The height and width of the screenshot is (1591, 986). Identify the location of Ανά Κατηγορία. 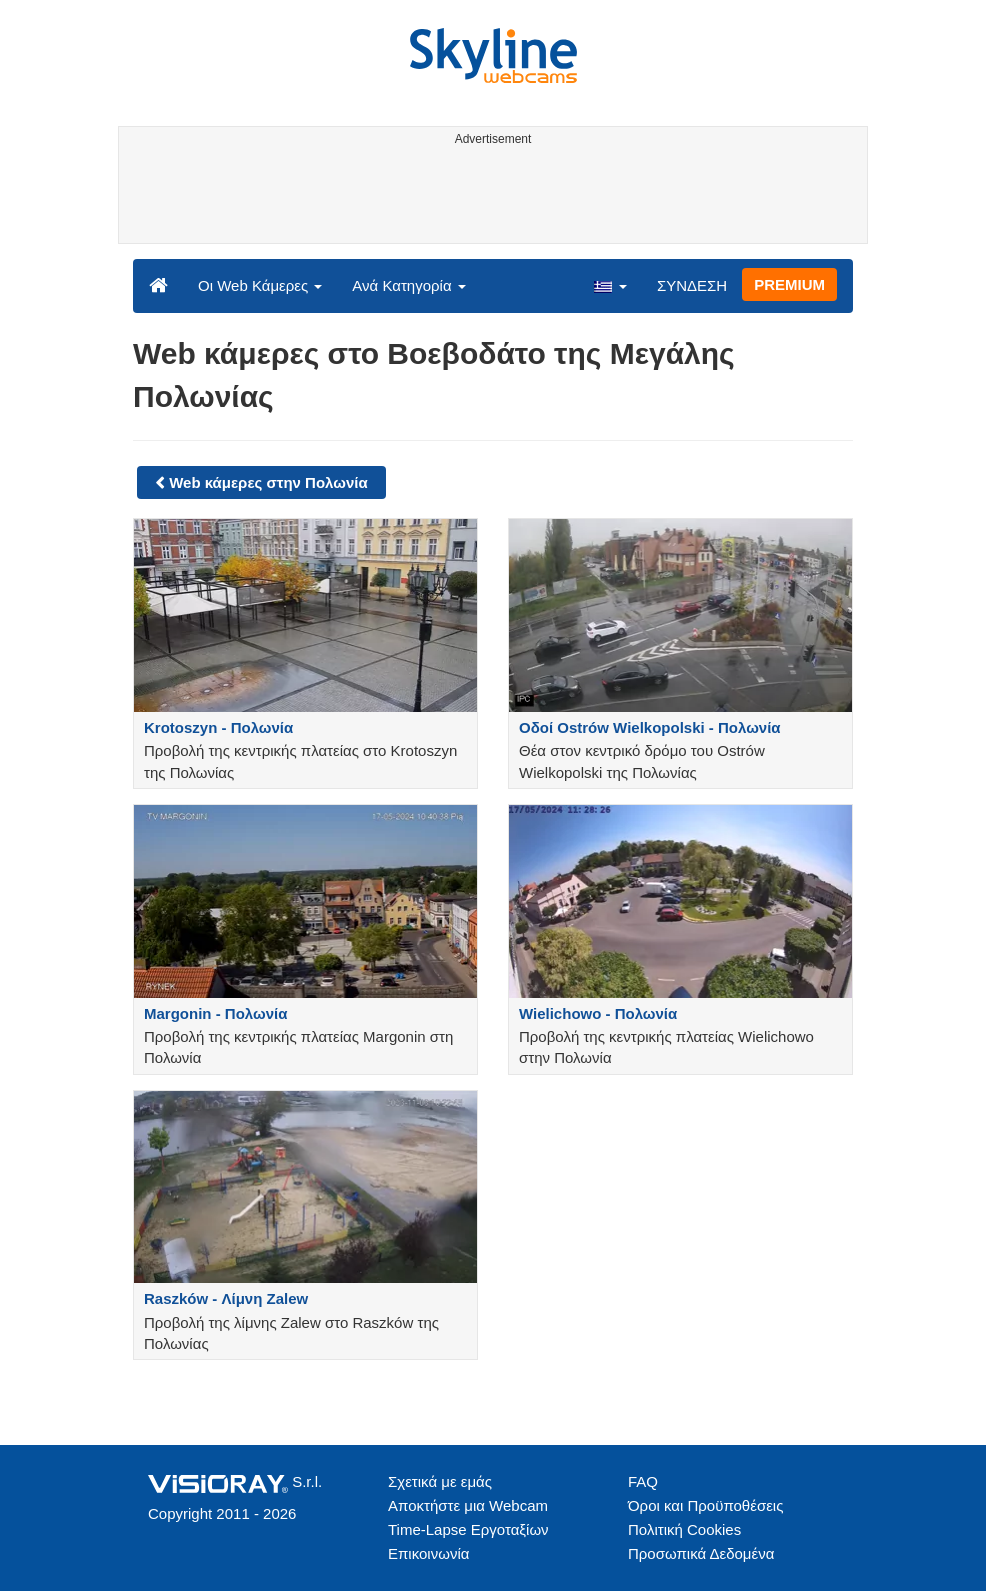
(408, 285).